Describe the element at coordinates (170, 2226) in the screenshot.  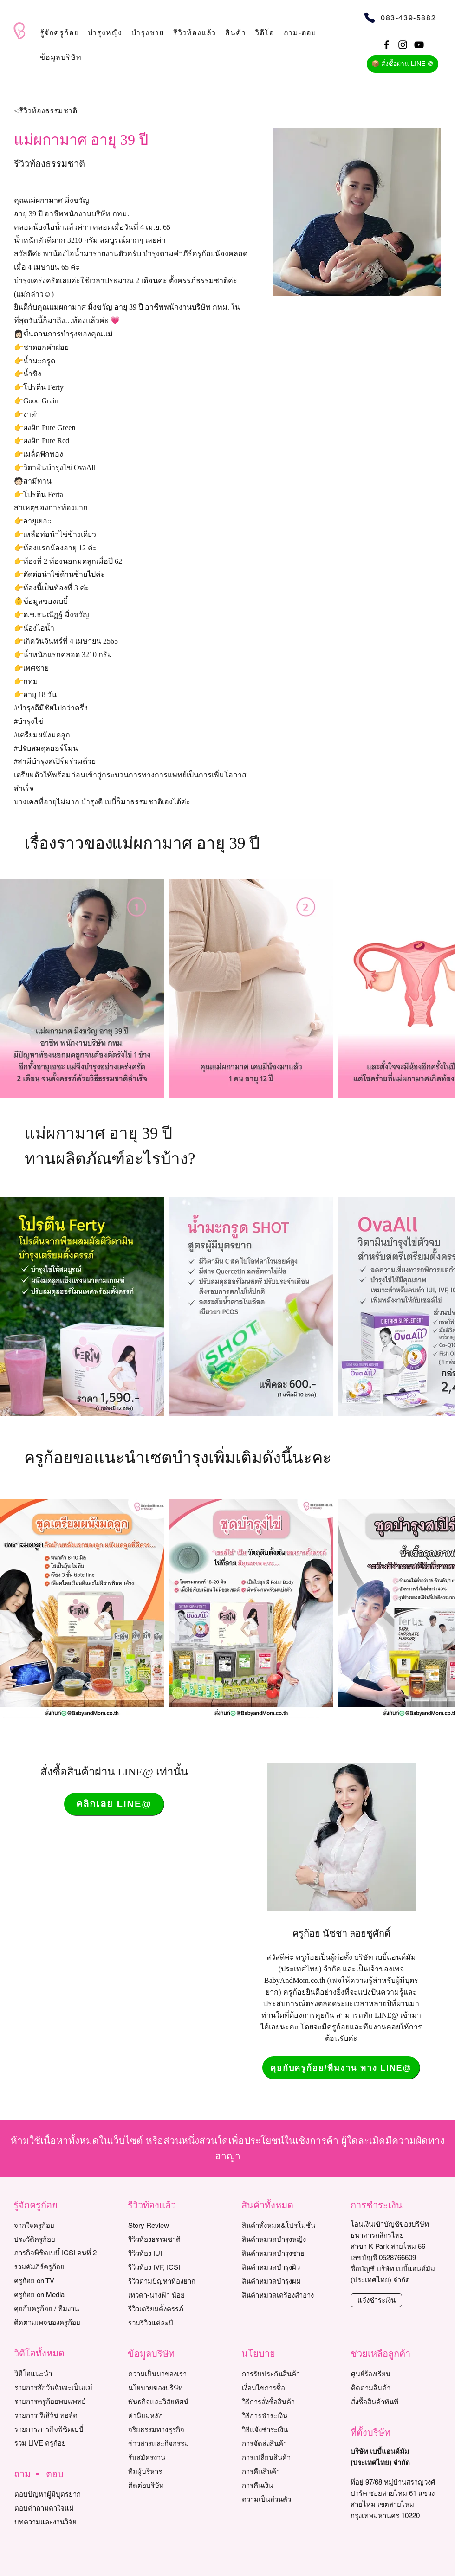
I see `[Story Review]` at that location.